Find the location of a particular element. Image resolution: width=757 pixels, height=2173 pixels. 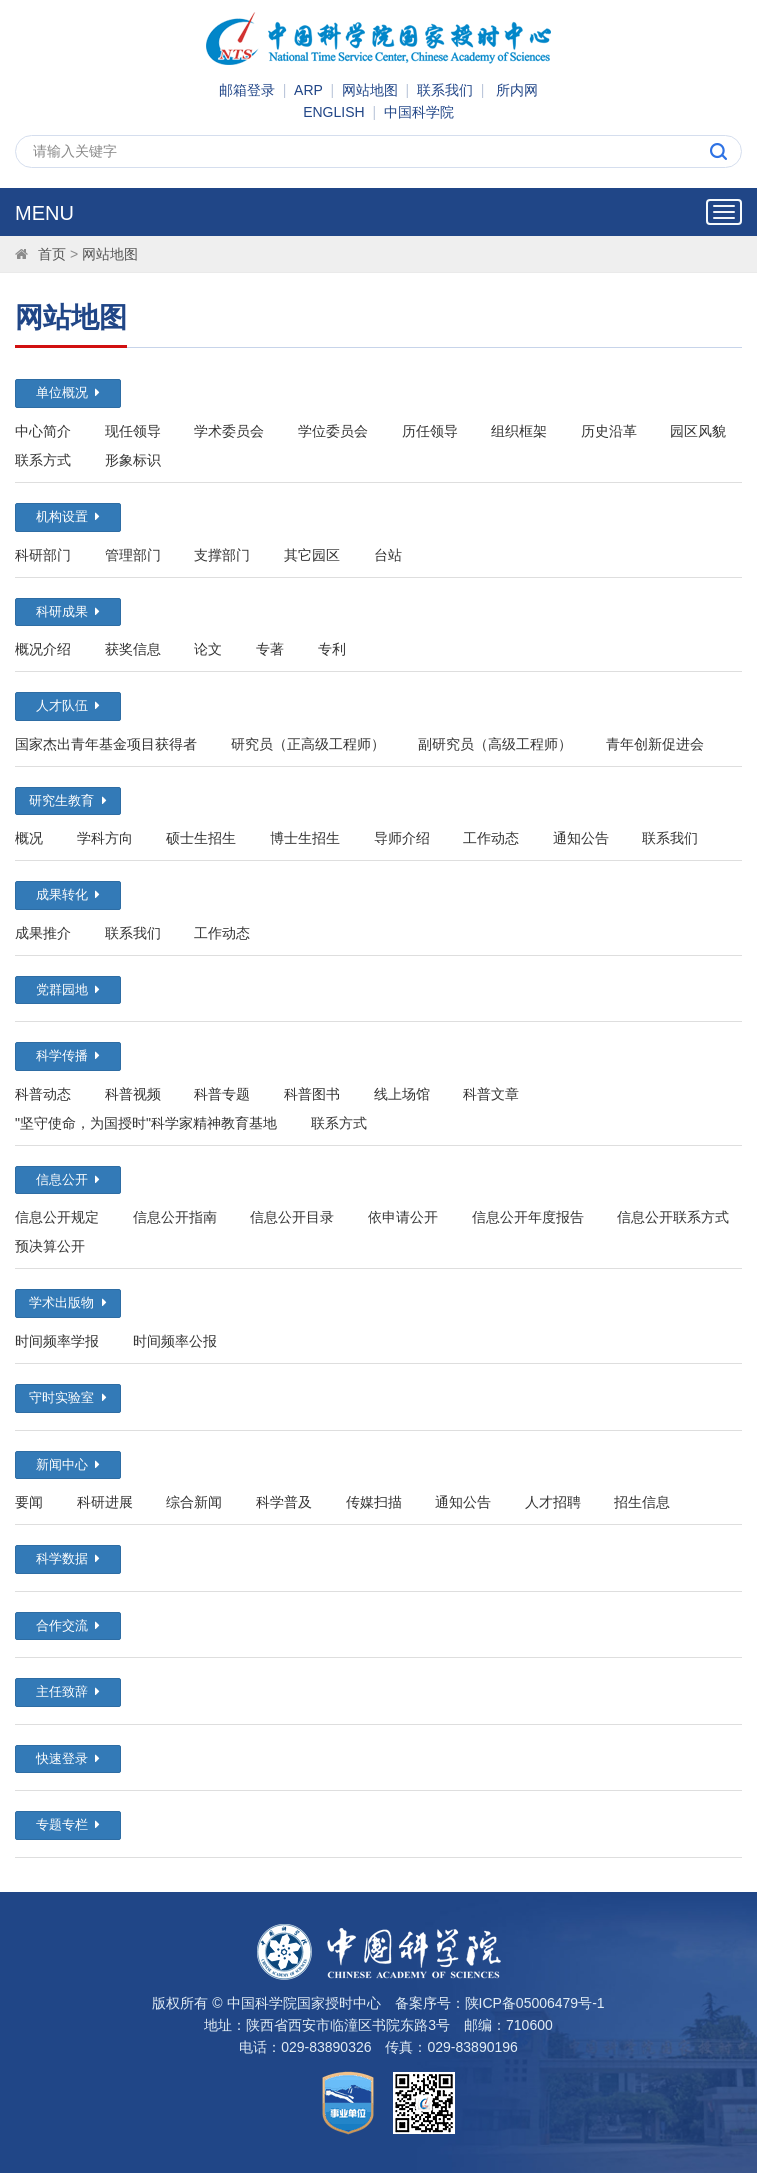

国家杰出青年基金项目获得者 is located at coordinates (106, 744).